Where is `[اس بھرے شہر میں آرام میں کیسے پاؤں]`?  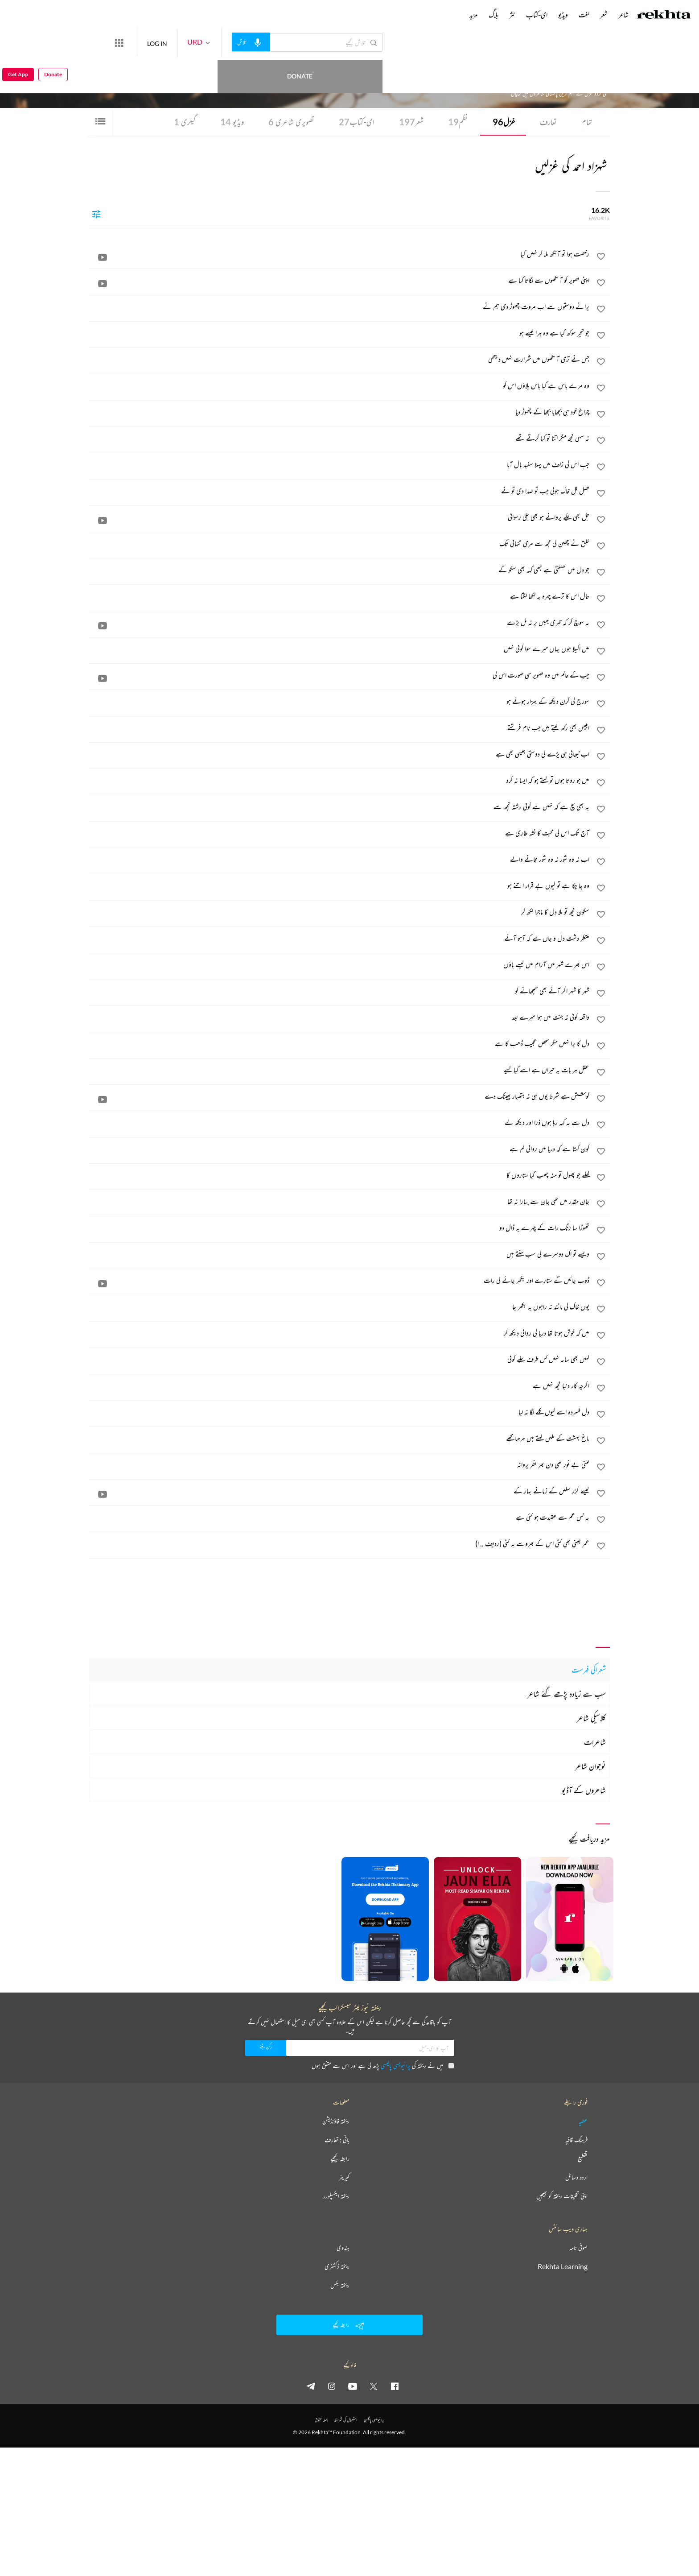 [اس بھرے شہر میں آرام میں کیسے پاؤں] is located at coordinates (339, 964).